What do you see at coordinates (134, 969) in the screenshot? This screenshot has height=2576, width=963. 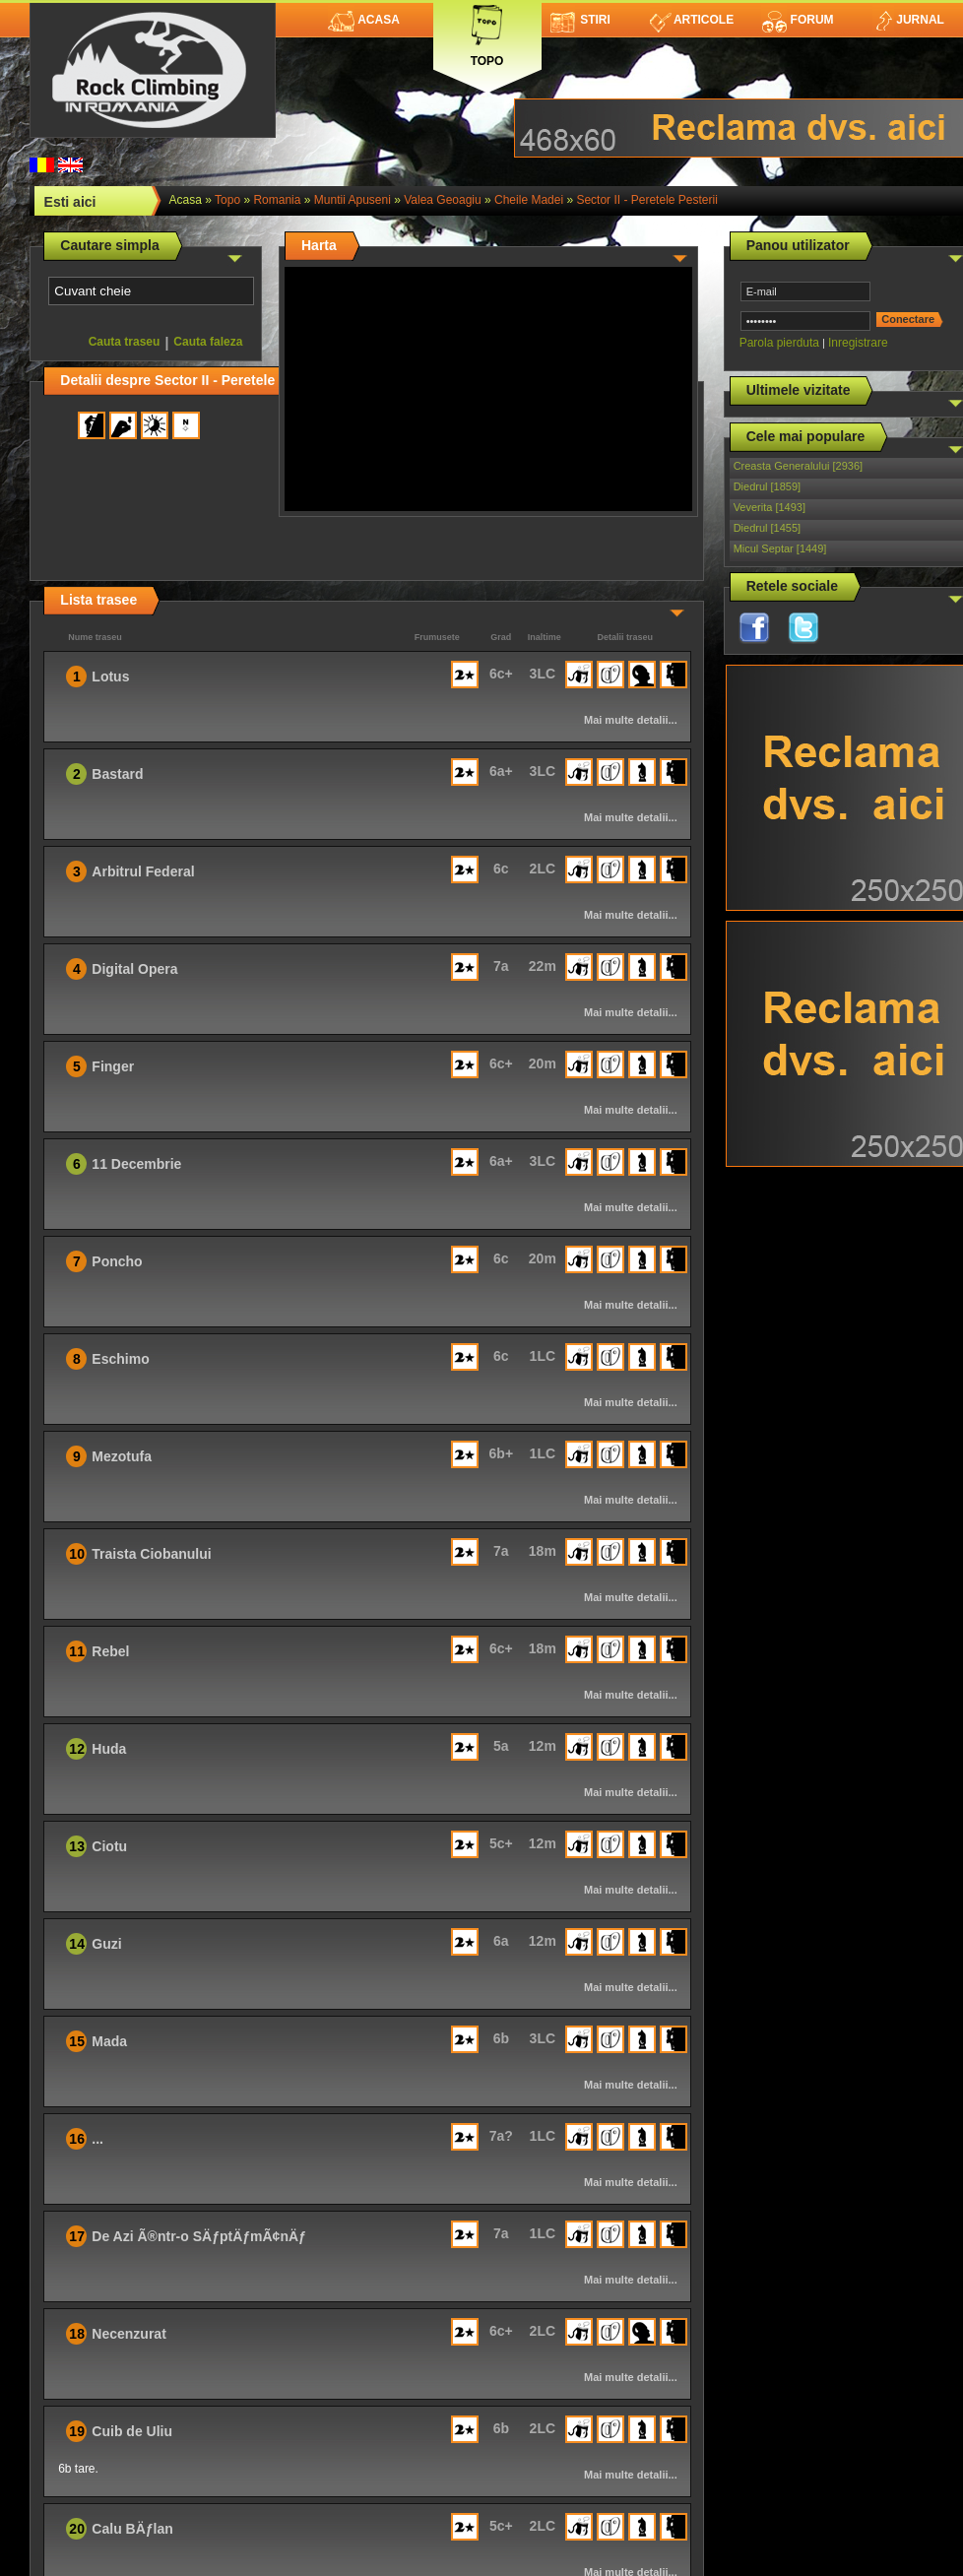 I see `Digital Opera` at bounding box center [134, 969].